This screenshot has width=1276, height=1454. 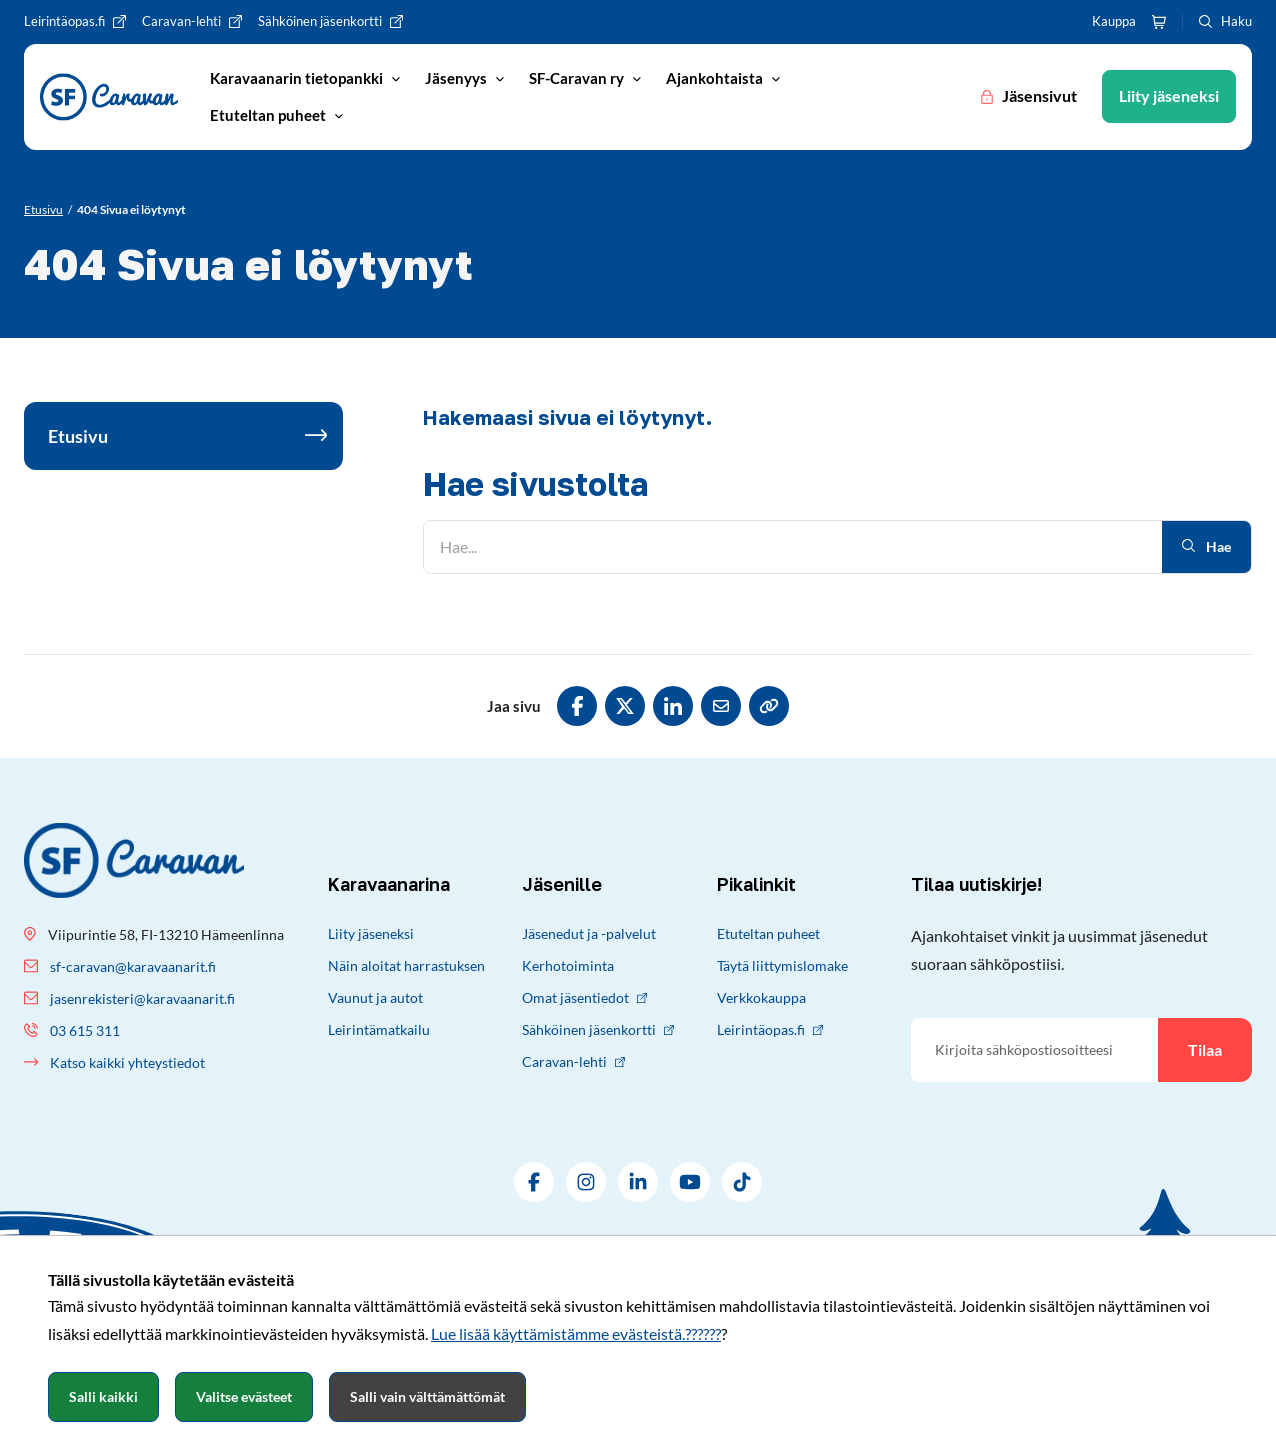 I want to click on Salli kaikki, so click(x=103, y=1396).